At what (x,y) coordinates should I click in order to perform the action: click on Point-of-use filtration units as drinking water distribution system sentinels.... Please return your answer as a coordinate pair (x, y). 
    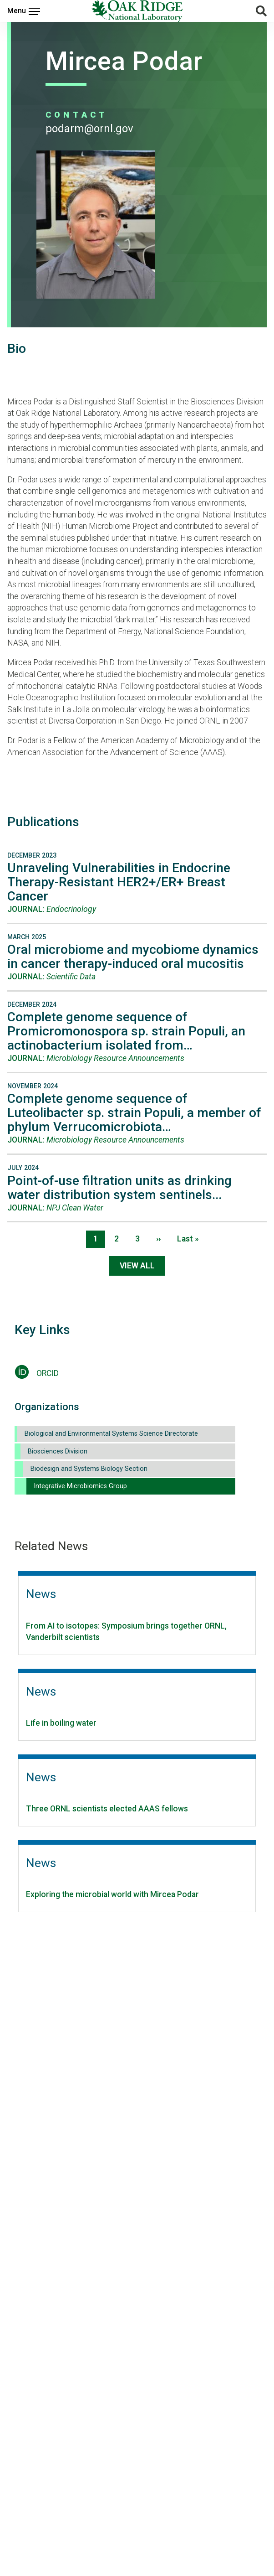
    Looking at the image, I should click on (119, 1187).